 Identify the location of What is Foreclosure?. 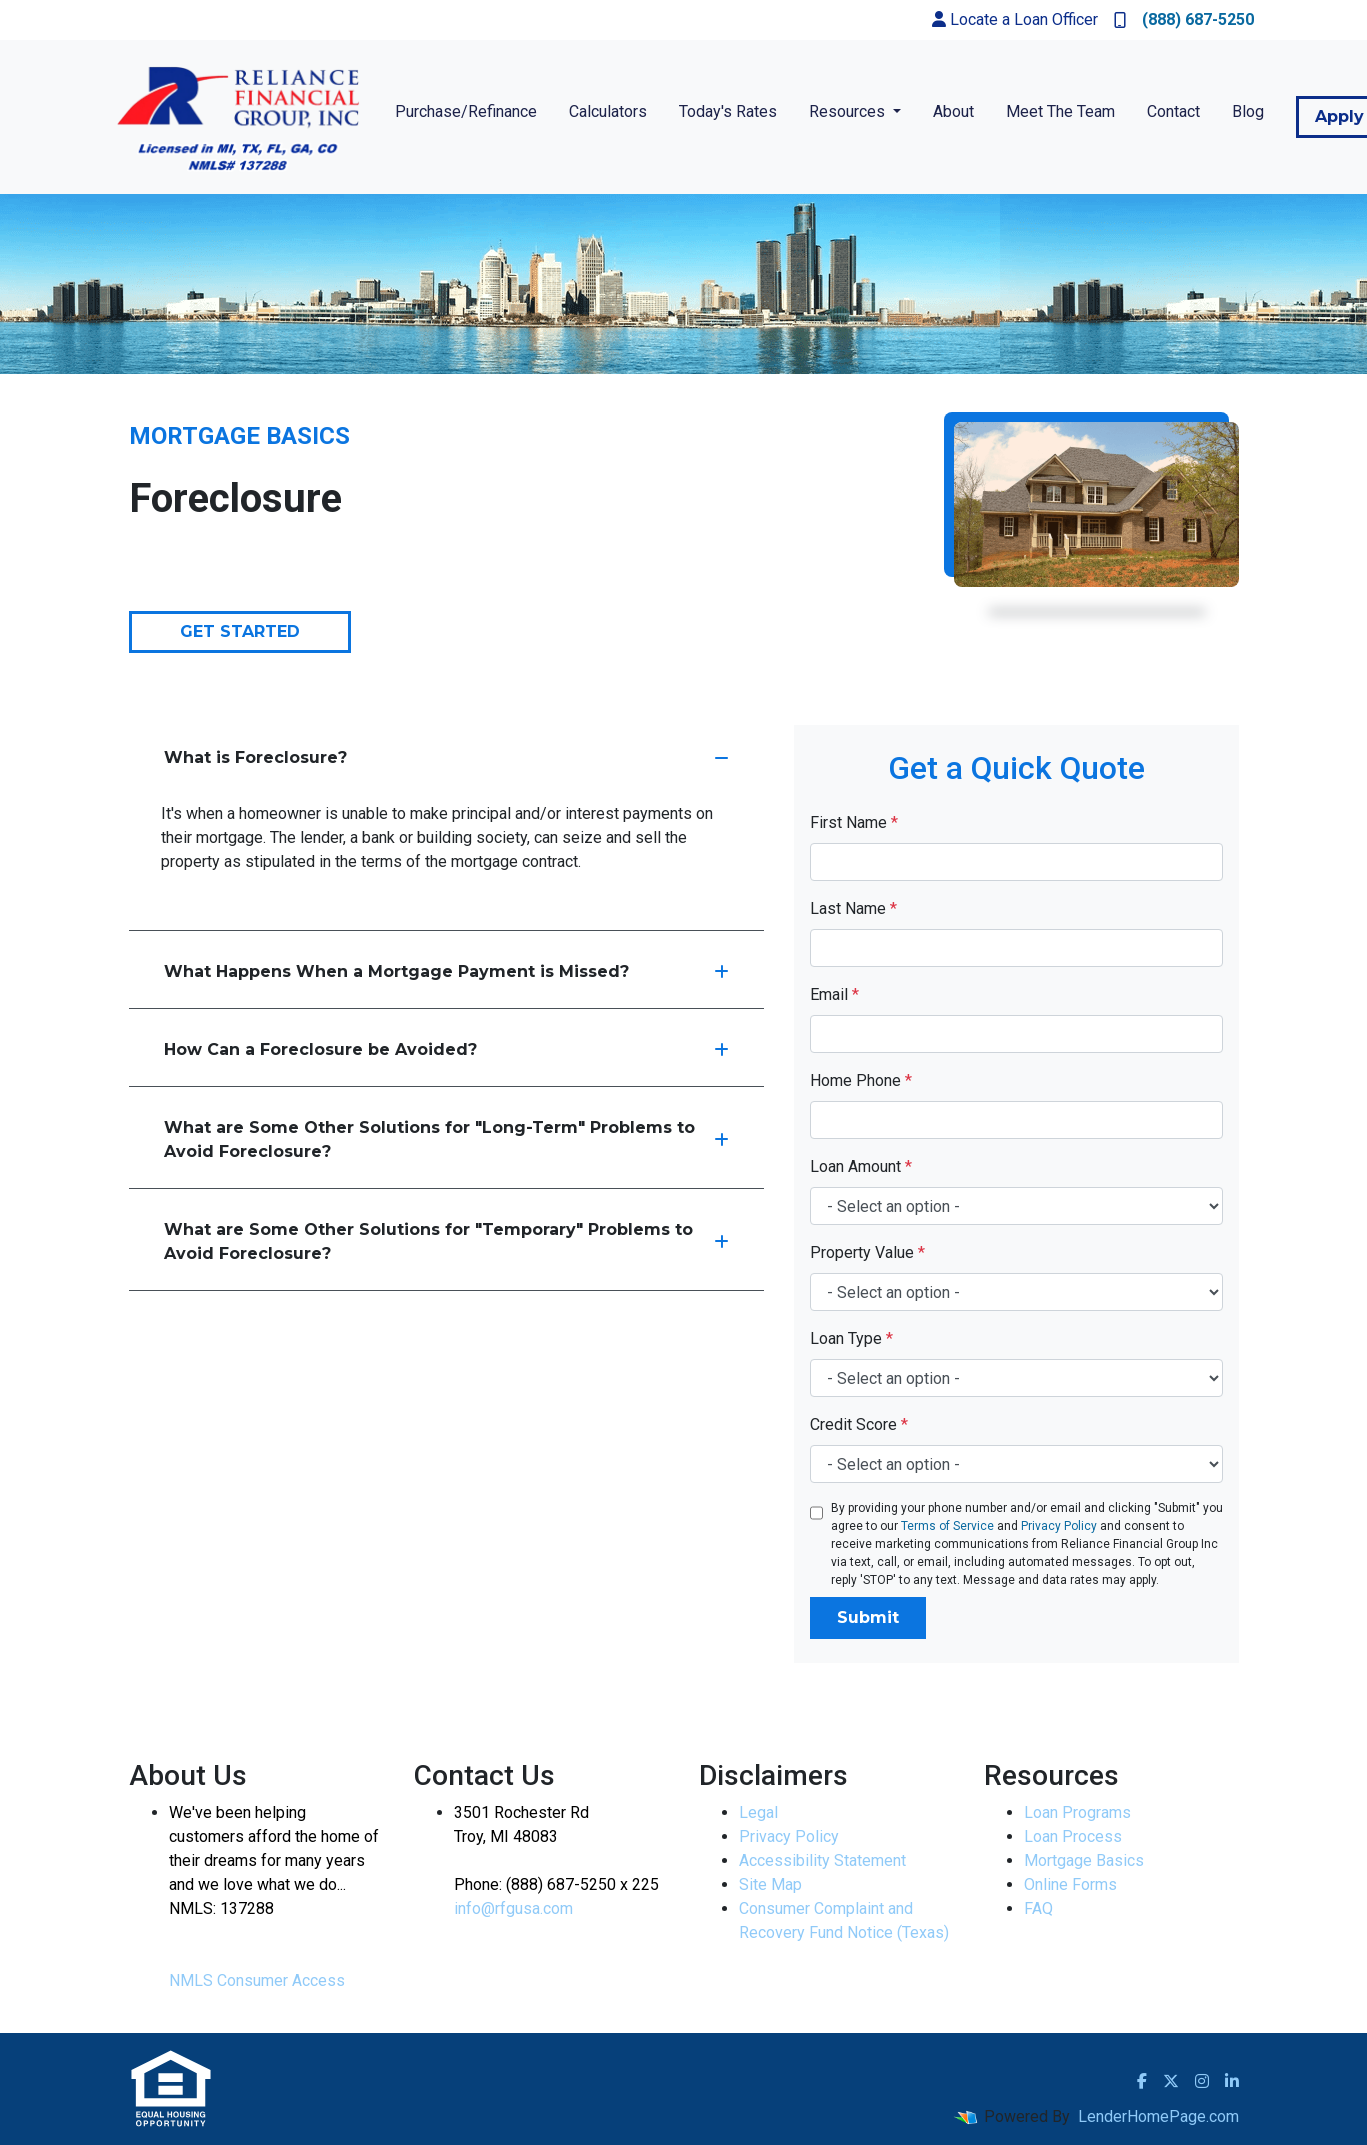
(446, 757).